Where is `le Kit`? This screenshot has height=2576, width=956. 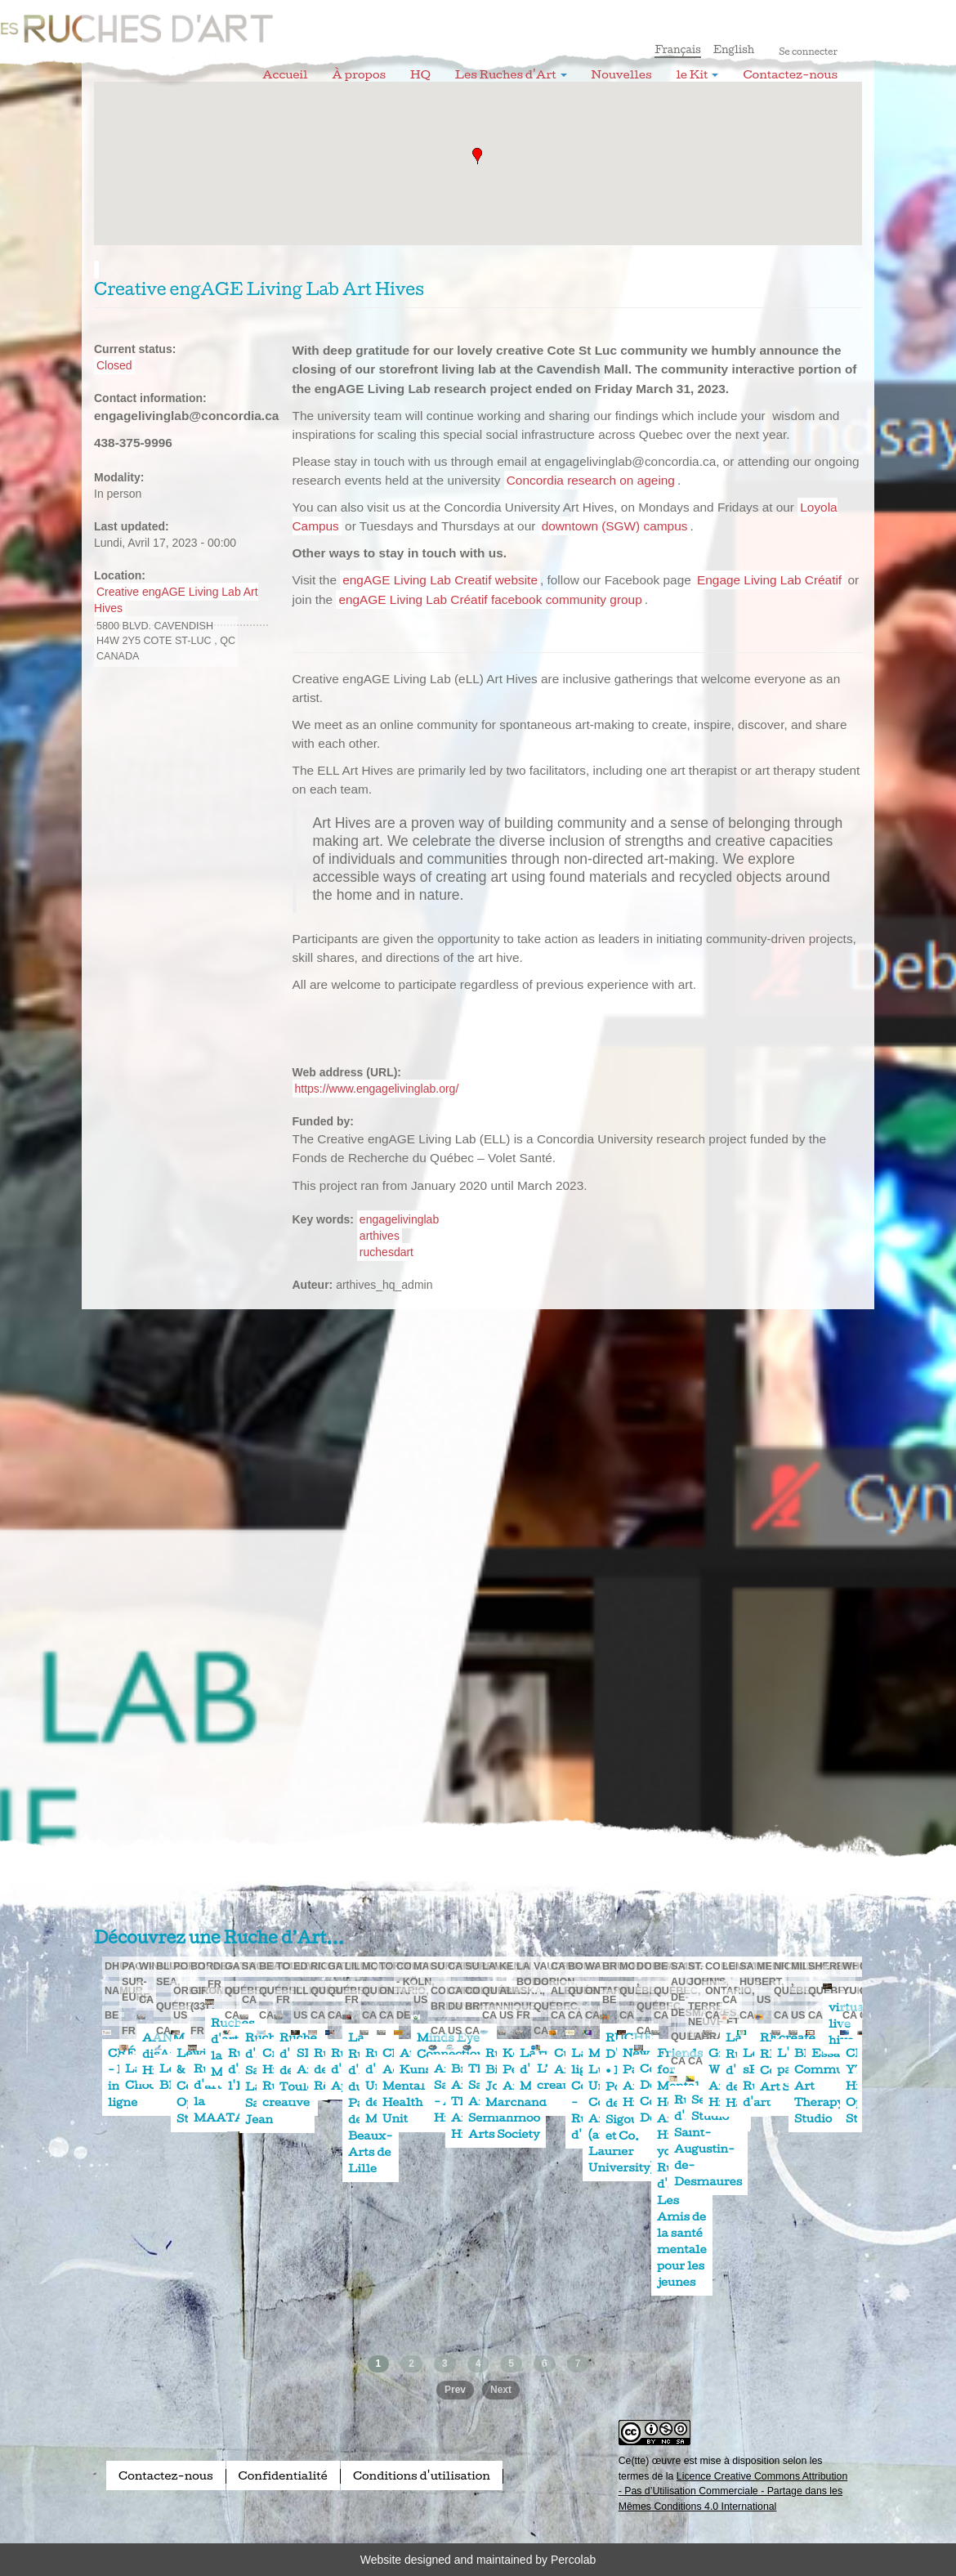 le Kit is located at coordinates (698, 74).